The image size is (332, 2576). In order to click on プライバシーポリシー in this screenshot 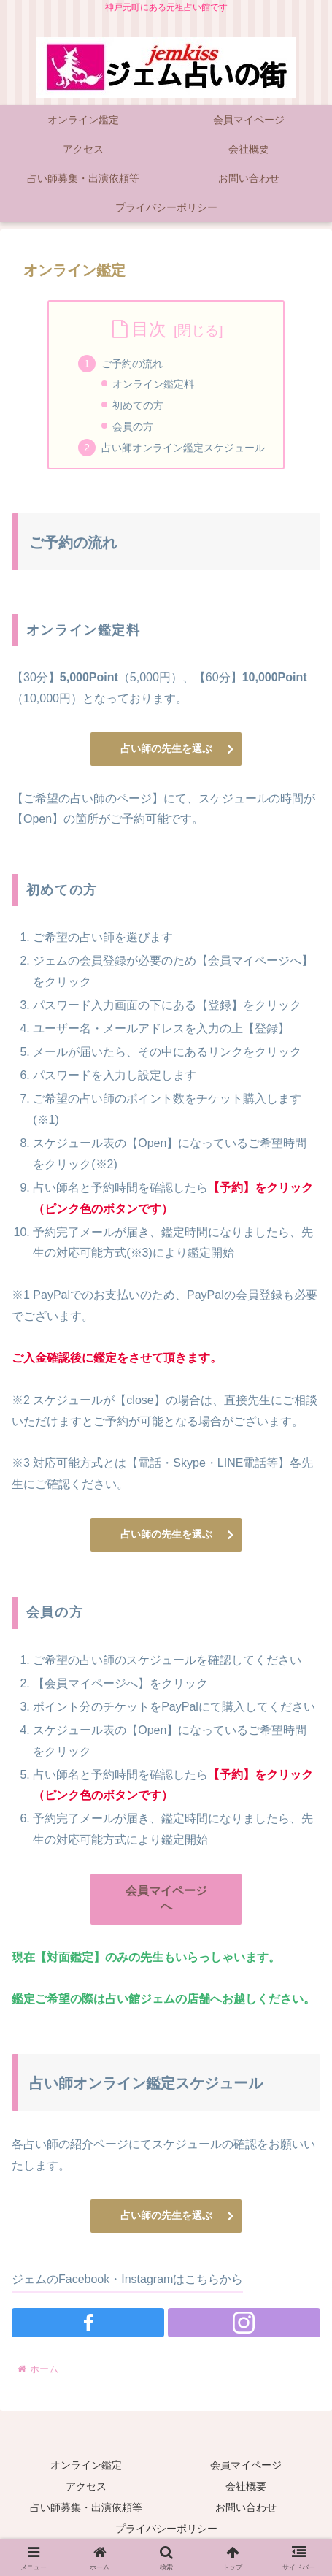, I will do `click(166, 2528)`.